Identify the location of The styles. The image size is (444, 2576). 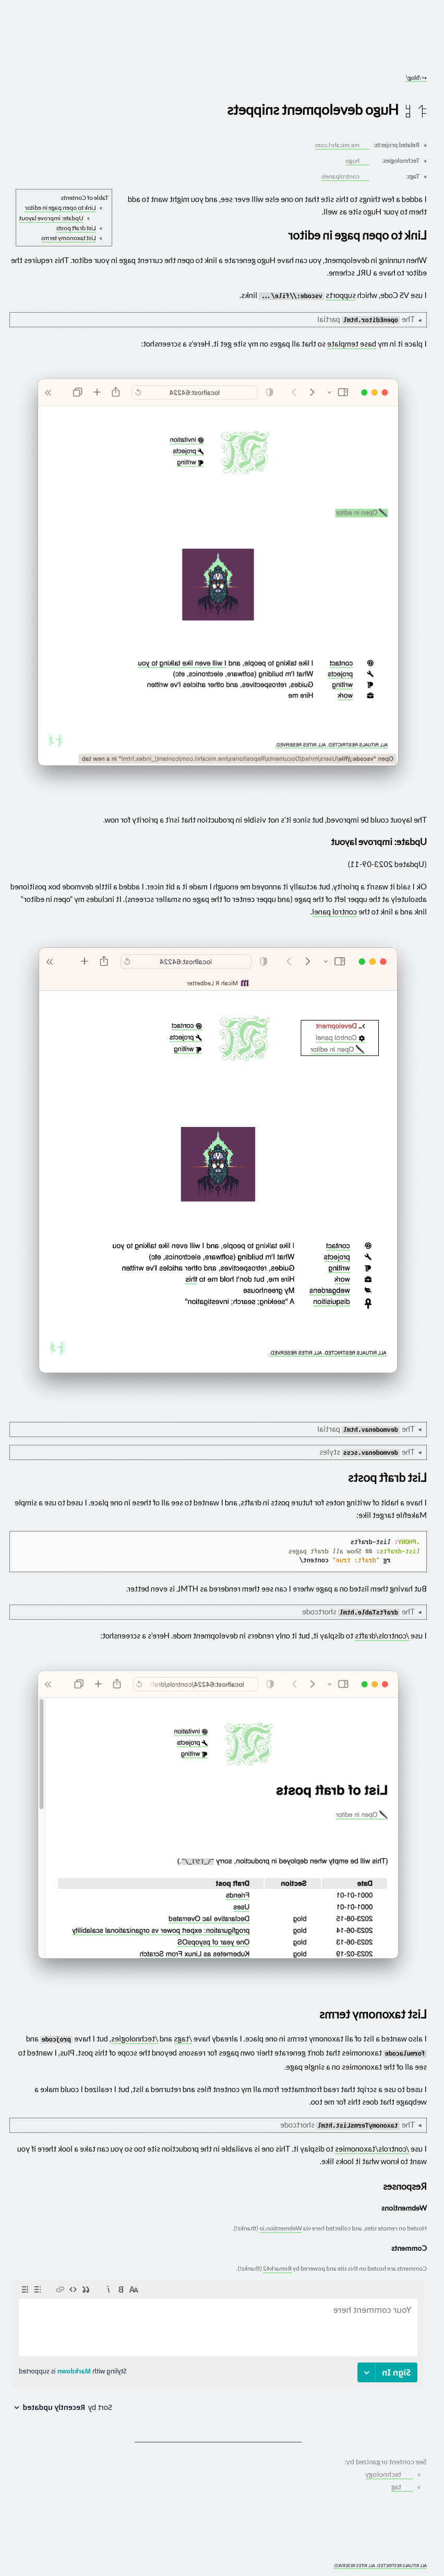
(366, 1452).